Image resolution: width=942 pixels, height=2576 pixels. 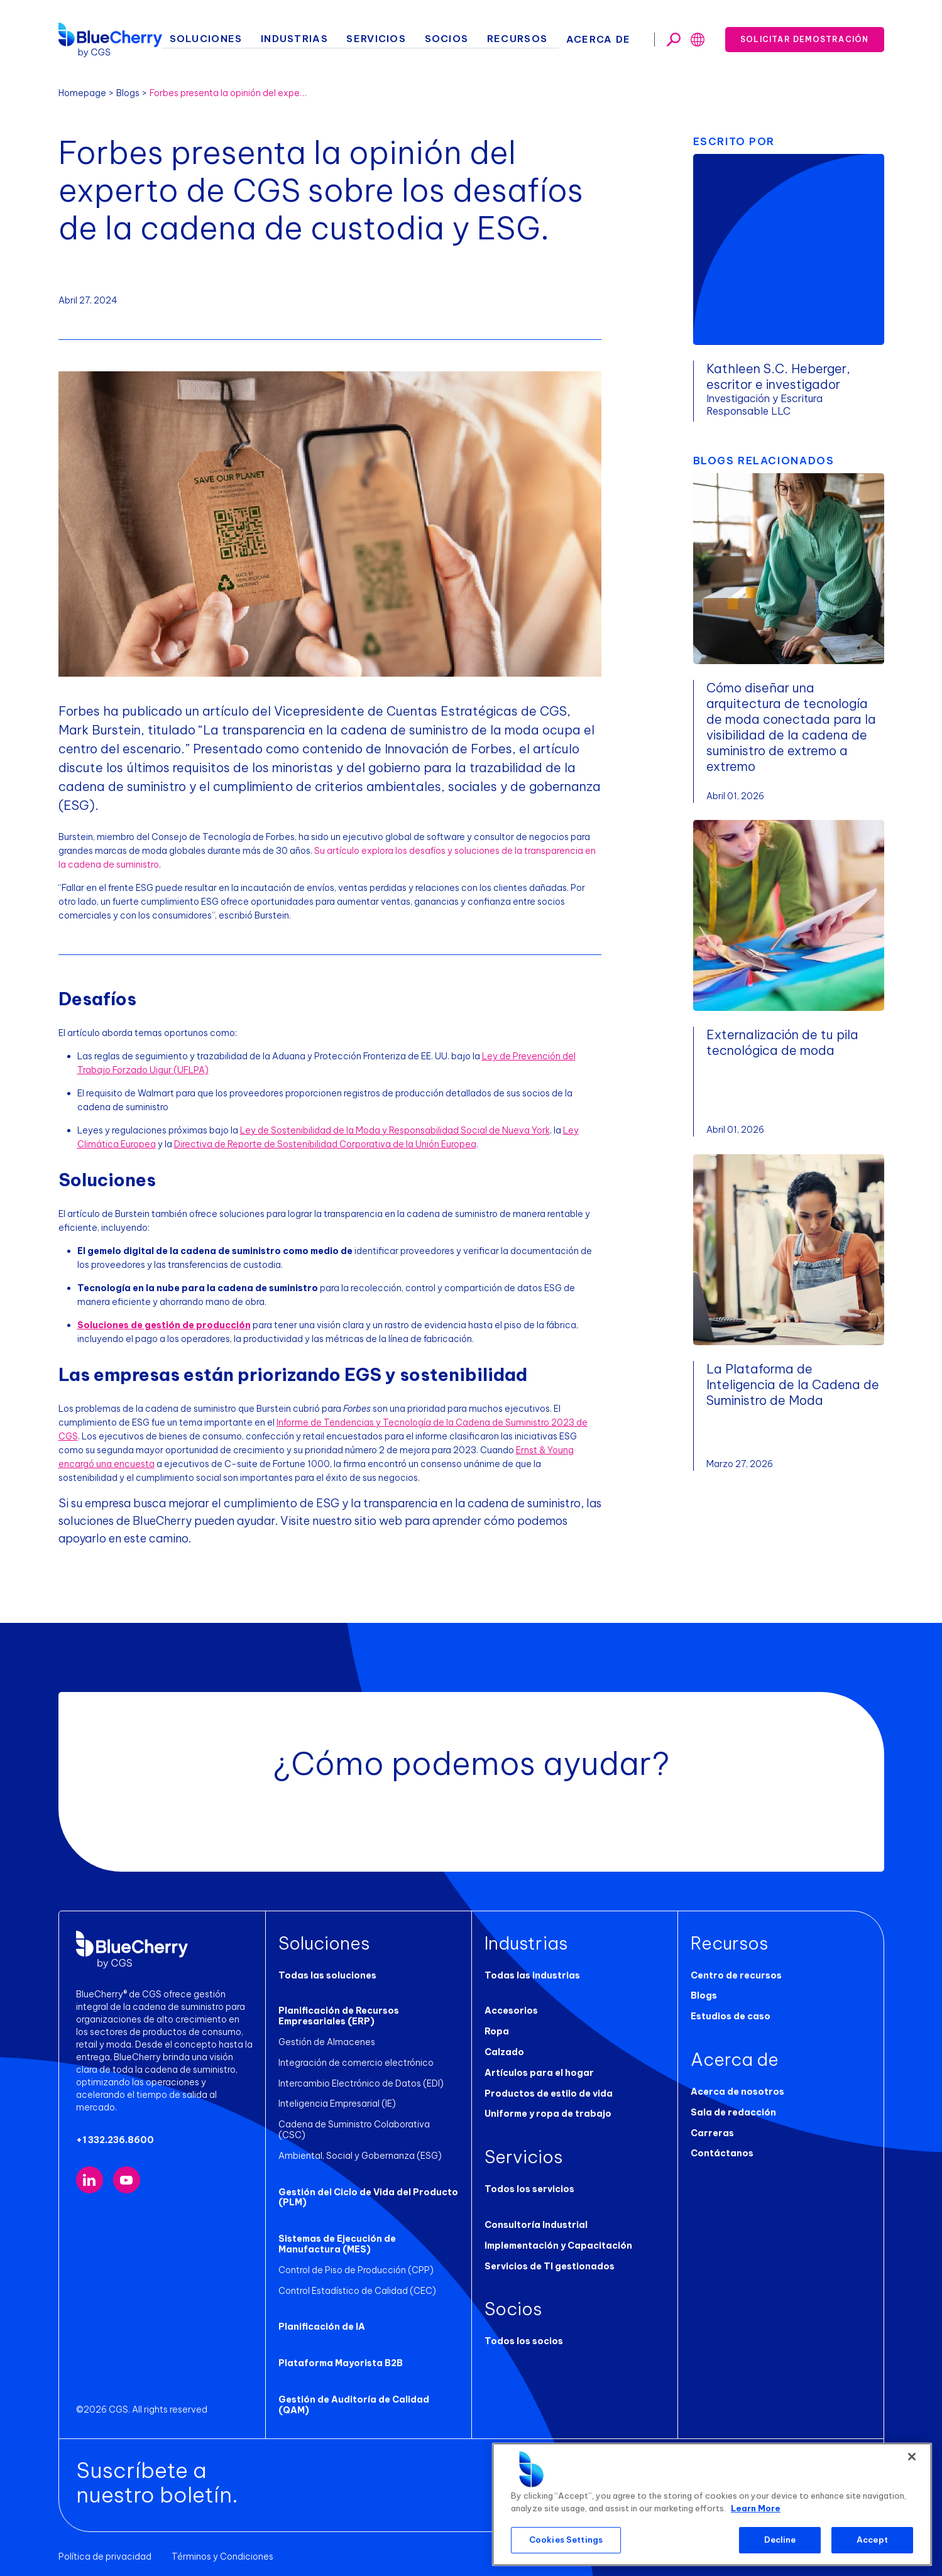 I want to click on Consultoría Industrial, so click(x=536, y=2224).